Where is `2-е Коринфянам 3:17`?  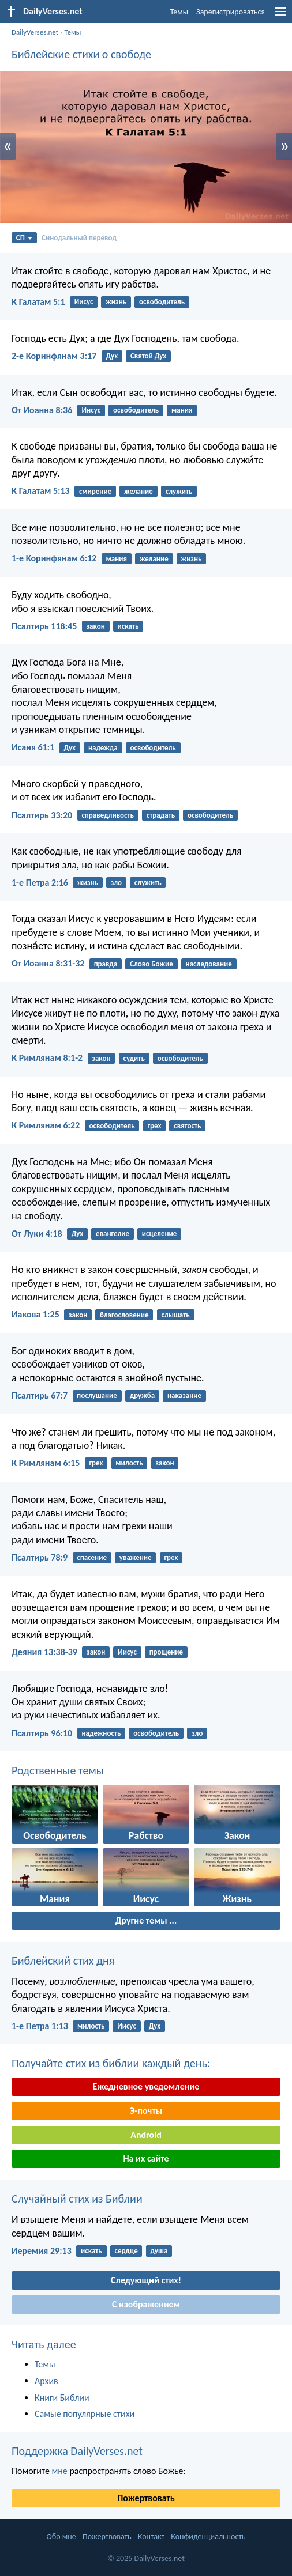 2-е Коринфянам 3:17 is located at coordinates (54, 355).